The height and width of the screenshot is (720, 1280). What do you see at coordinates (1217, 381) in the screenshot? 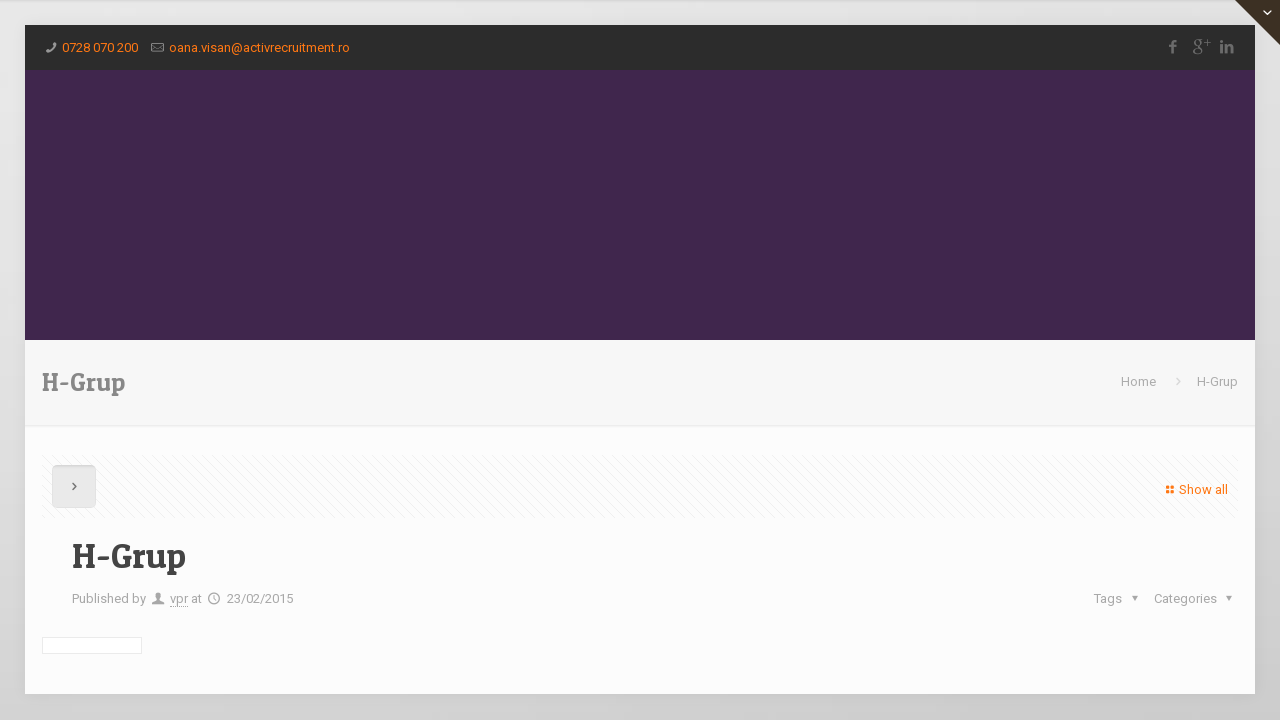
I see `H-Grup` at bounding box center [1217, 381].